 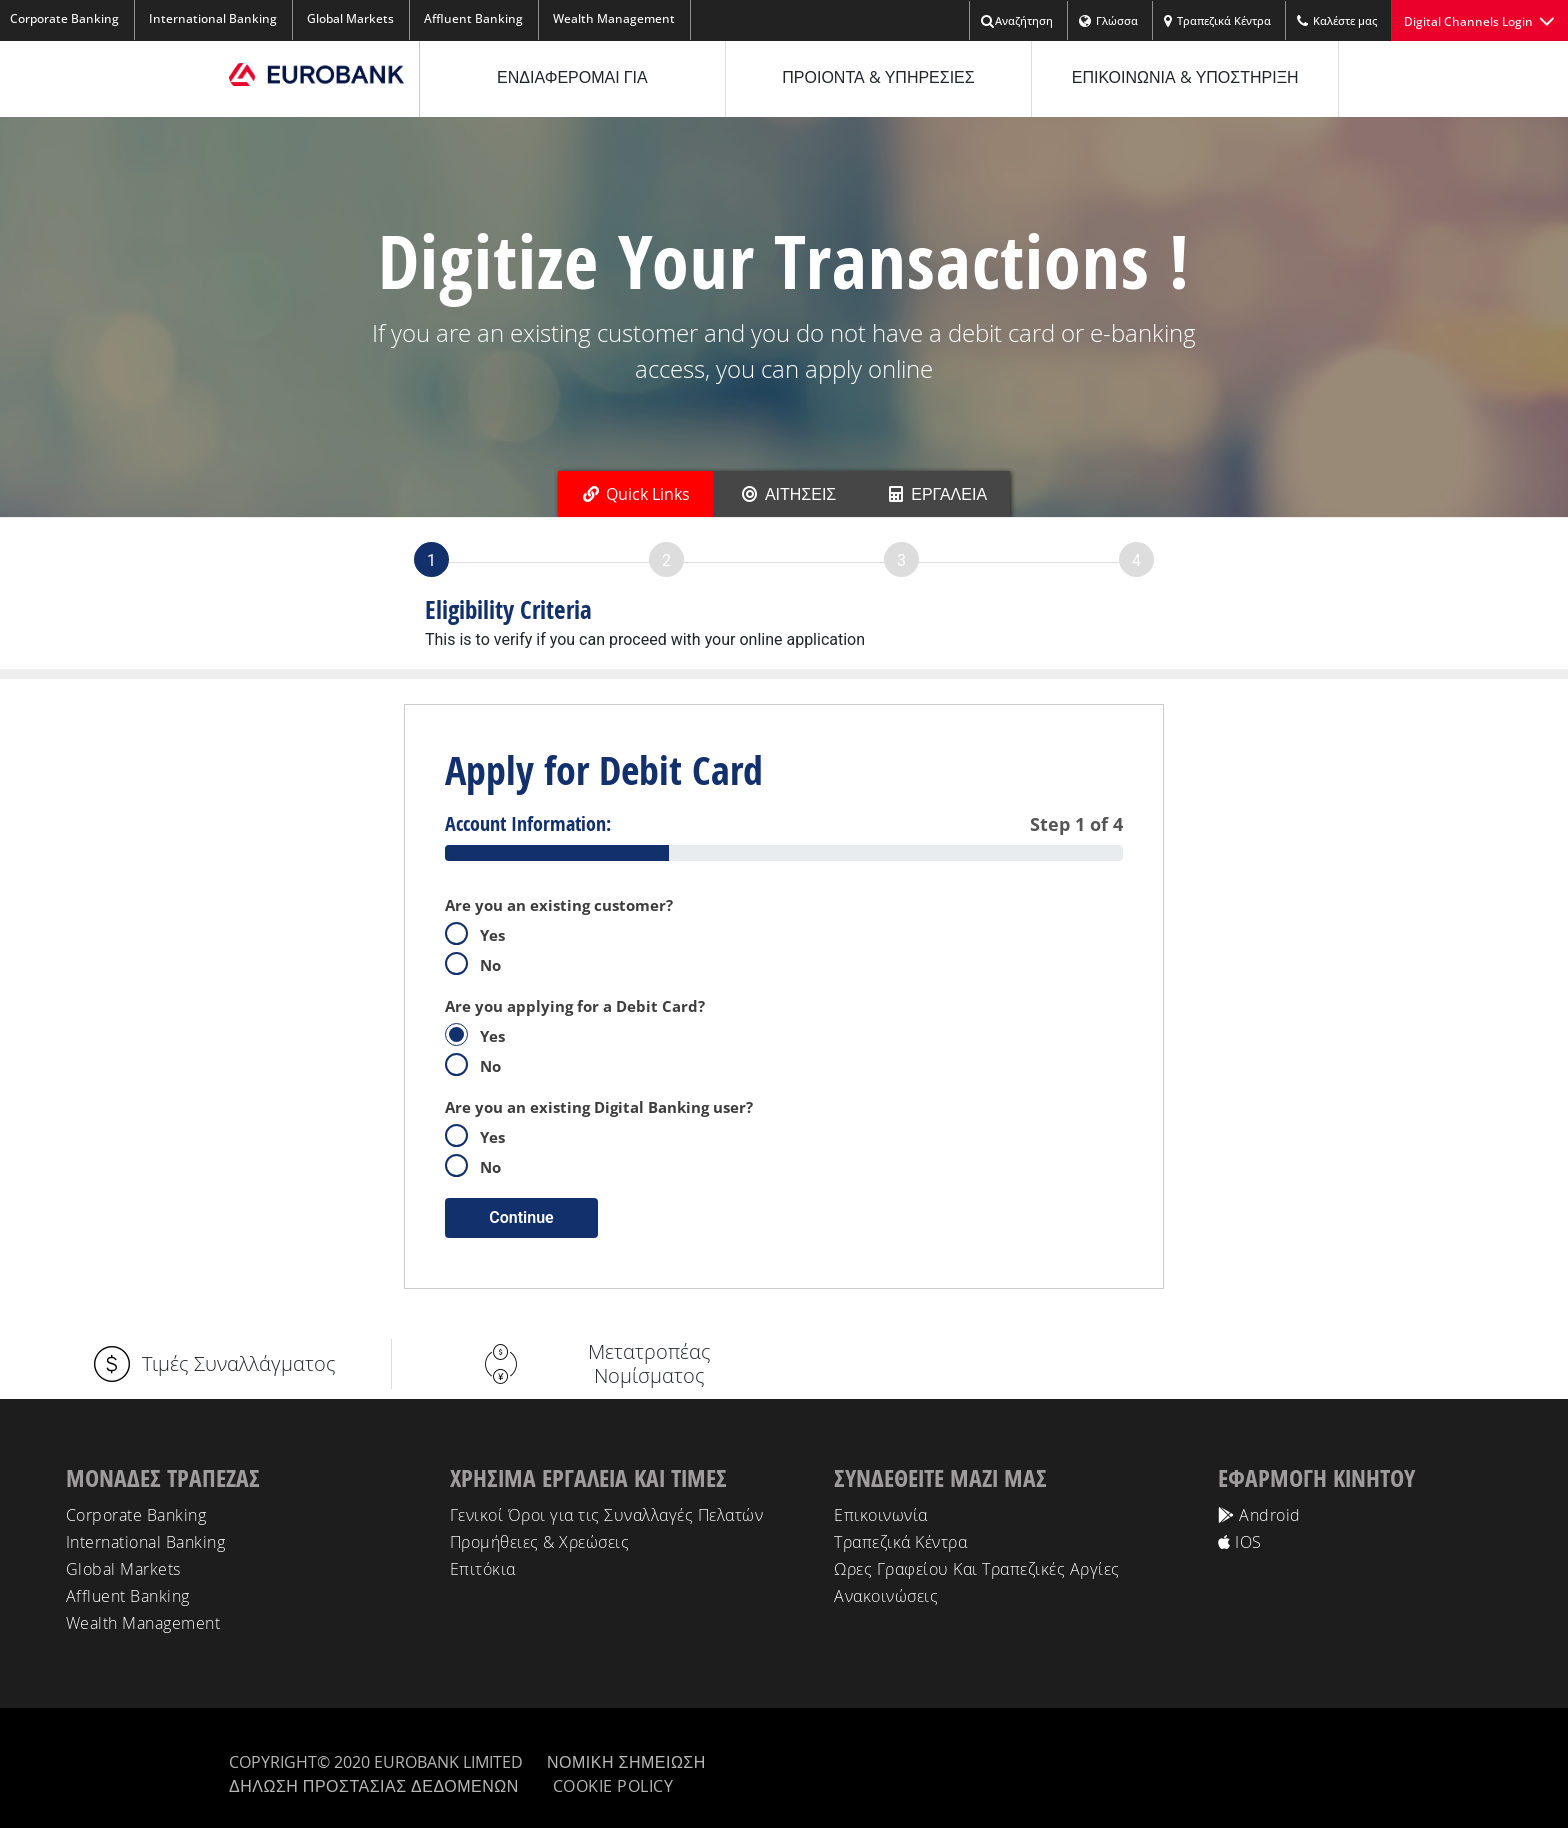 What do you see at coordinates (559, 905) in the screenshot?
I see `Are you an existing customer?` at bounding box center [559, 905].